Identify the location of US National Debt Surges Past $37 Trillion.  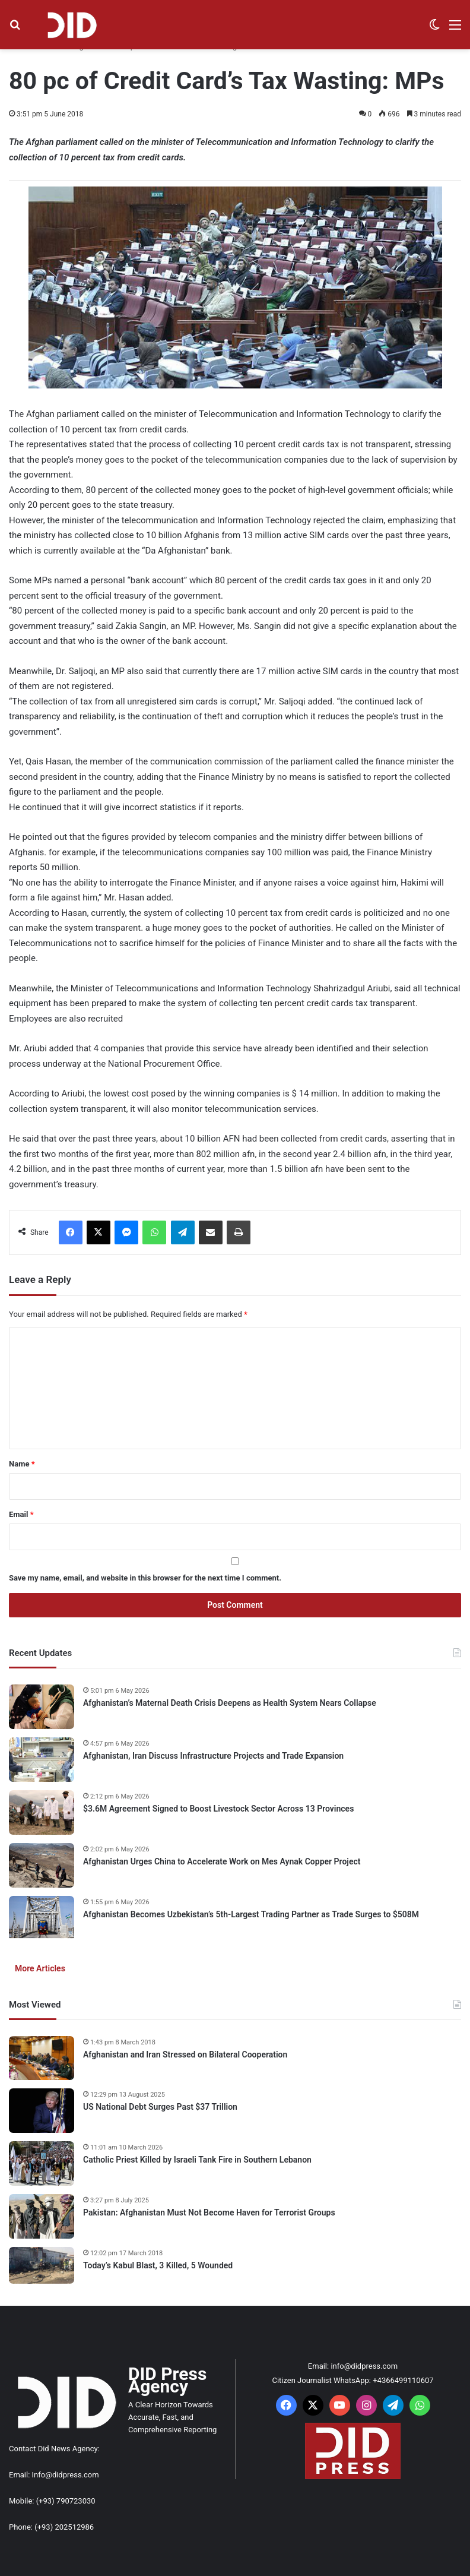
(160, 2107).